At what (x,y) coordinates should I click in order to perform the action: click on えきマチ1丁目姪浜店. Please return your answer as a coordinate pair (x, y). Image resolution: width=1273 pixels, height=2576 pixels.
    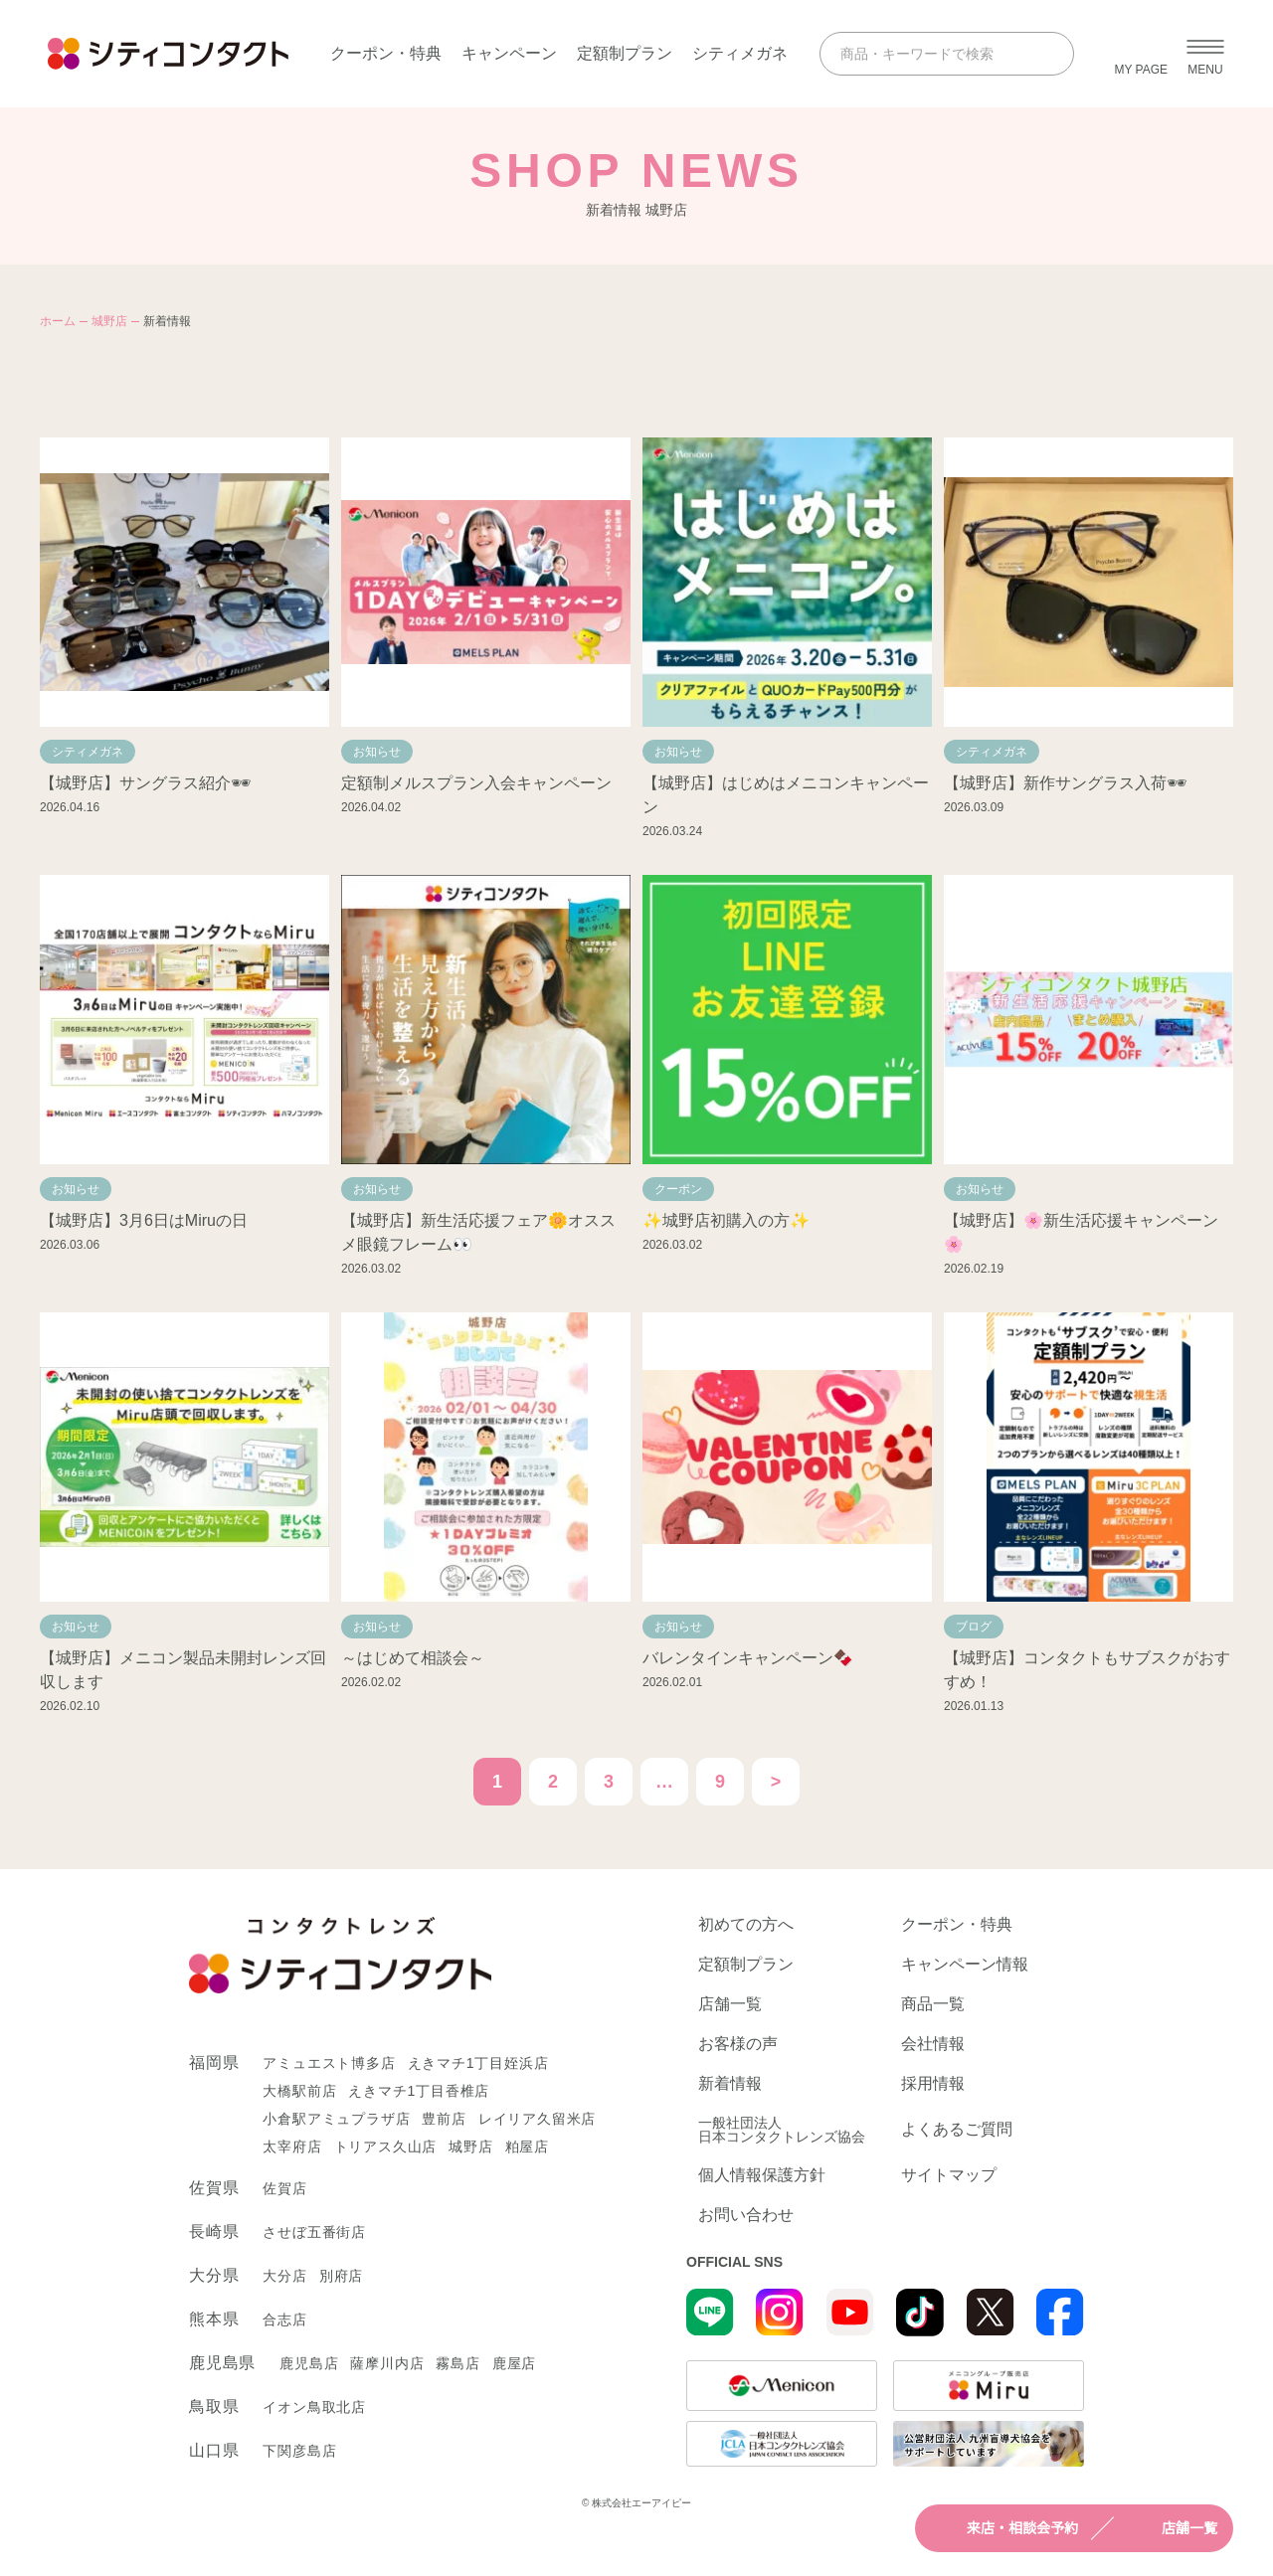
    Looking at the image, I should click on (478, 2063).